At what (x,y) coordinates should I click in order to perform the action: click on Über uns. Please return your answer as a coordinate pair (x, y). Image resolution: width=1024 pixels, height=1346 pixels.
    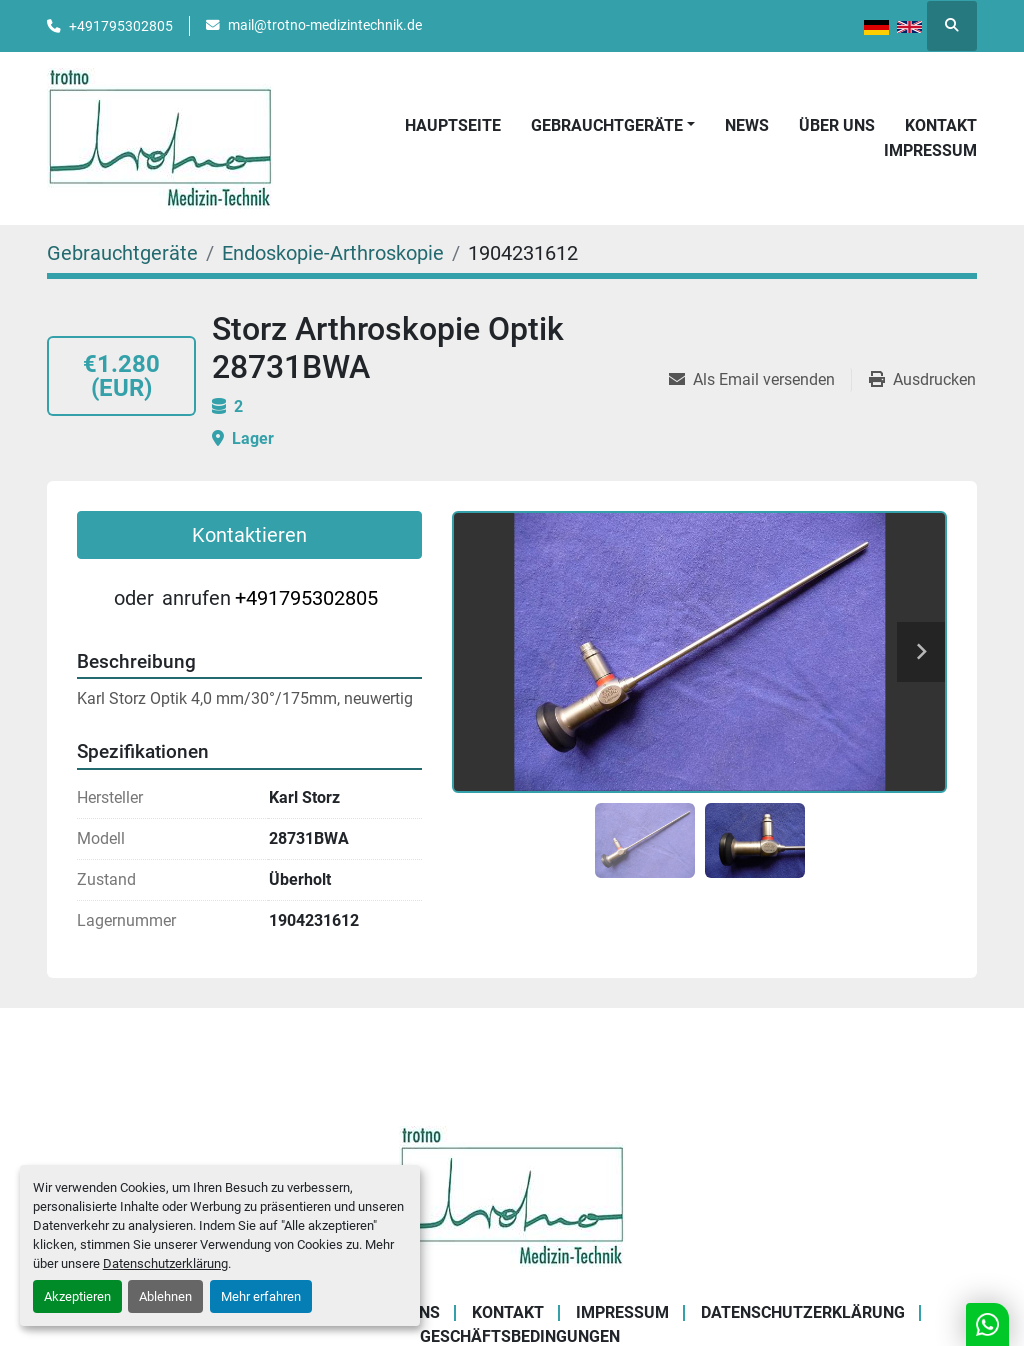
    Looking at the image, I should click on (837, 125).